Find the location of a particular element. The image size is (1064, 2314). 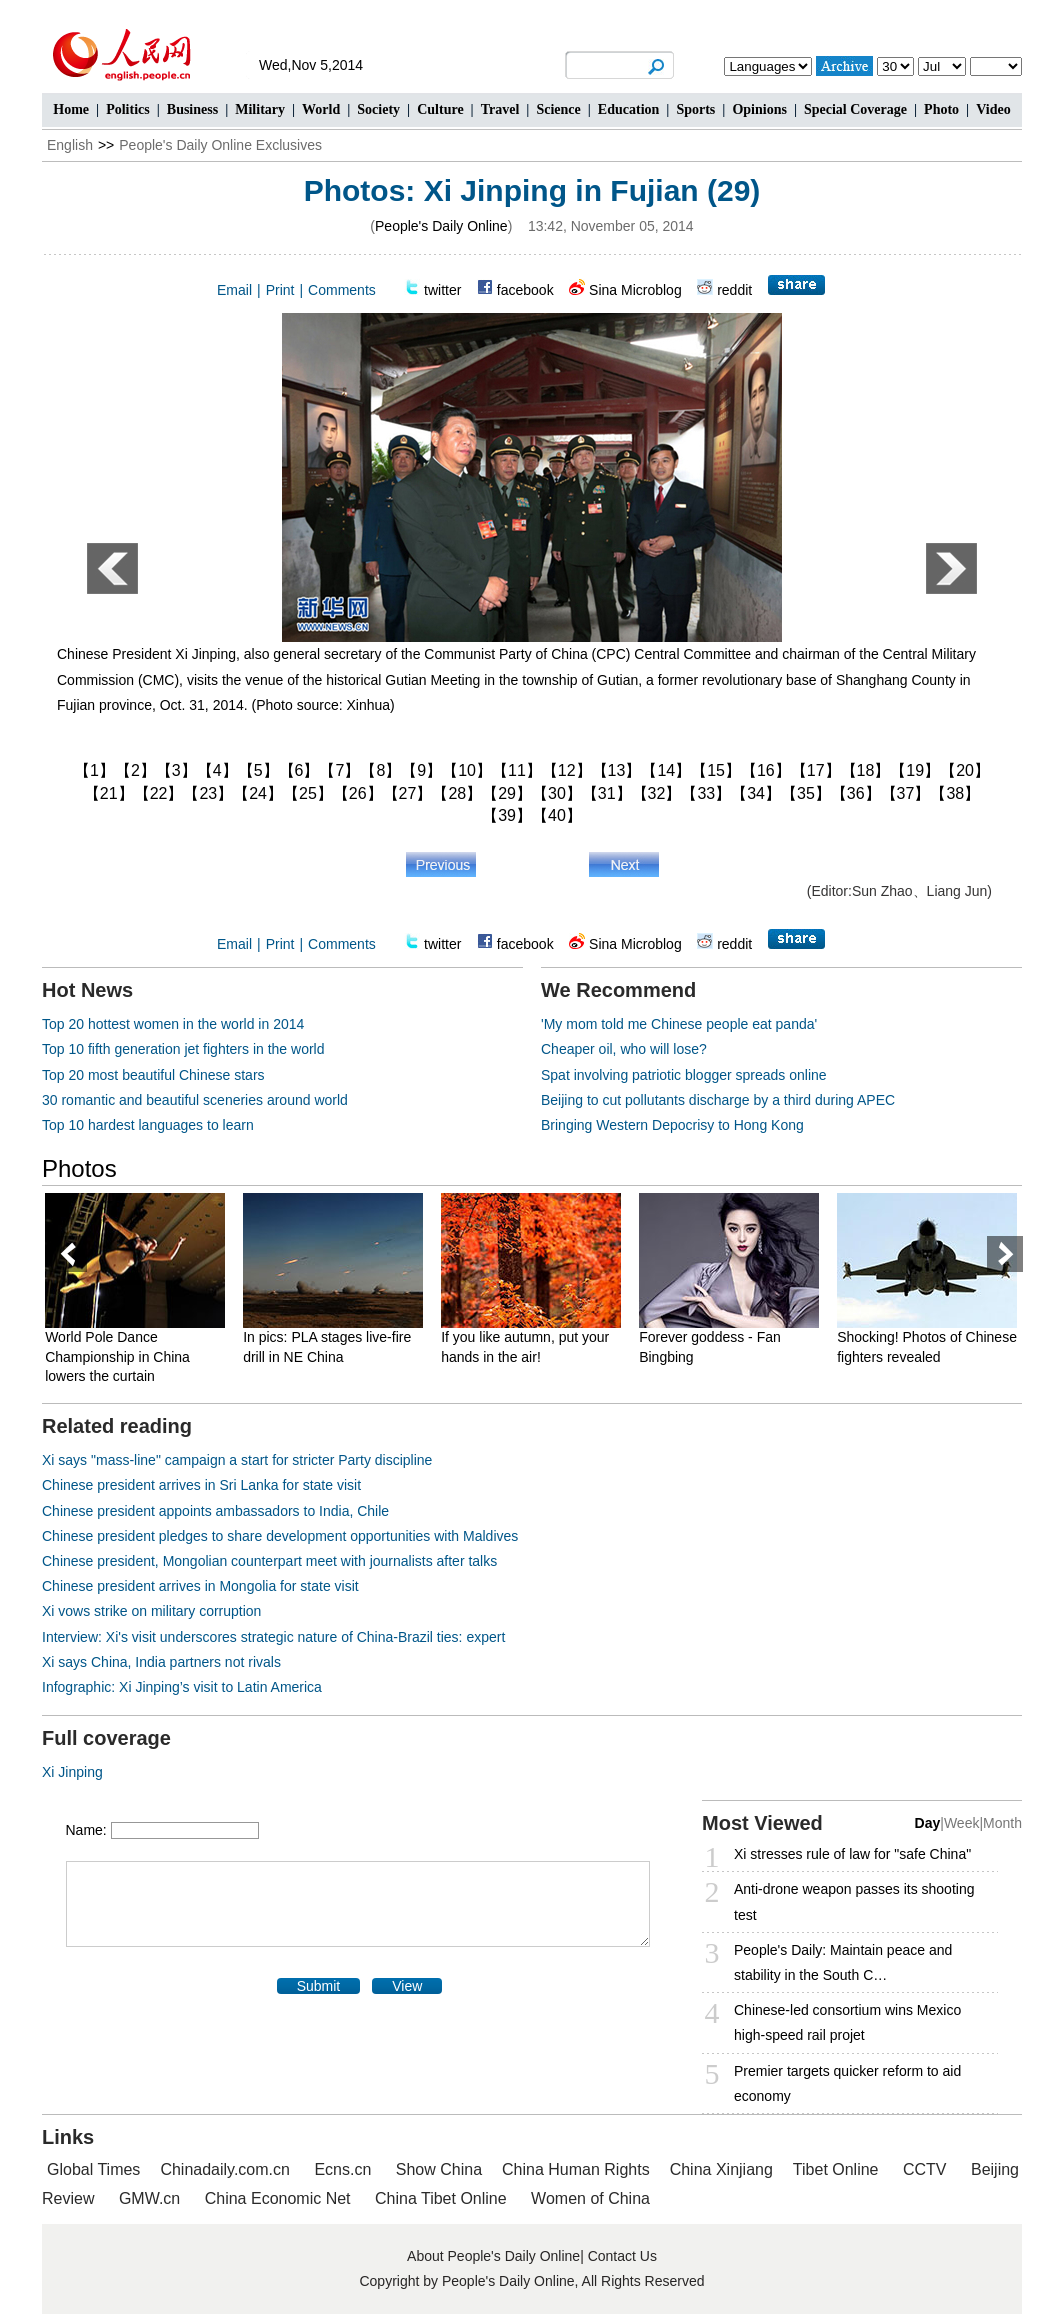

China Tibet Online is located at coordinates (441, 2198).